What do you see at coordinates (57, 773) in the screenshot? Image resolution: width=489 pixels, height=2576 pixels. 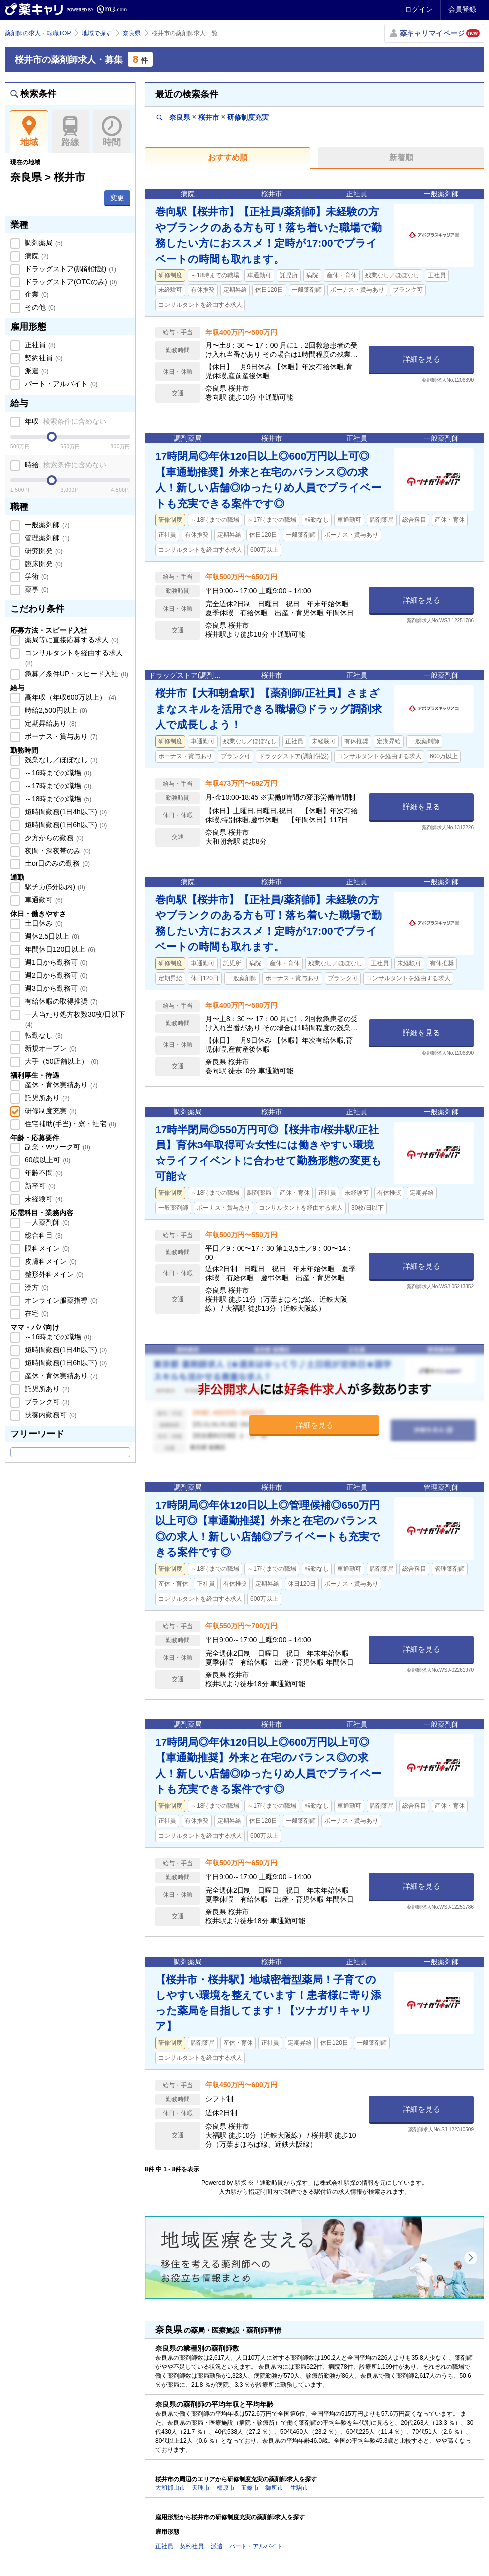 I see `～16時までの職場` at bounding box center [57, 773].